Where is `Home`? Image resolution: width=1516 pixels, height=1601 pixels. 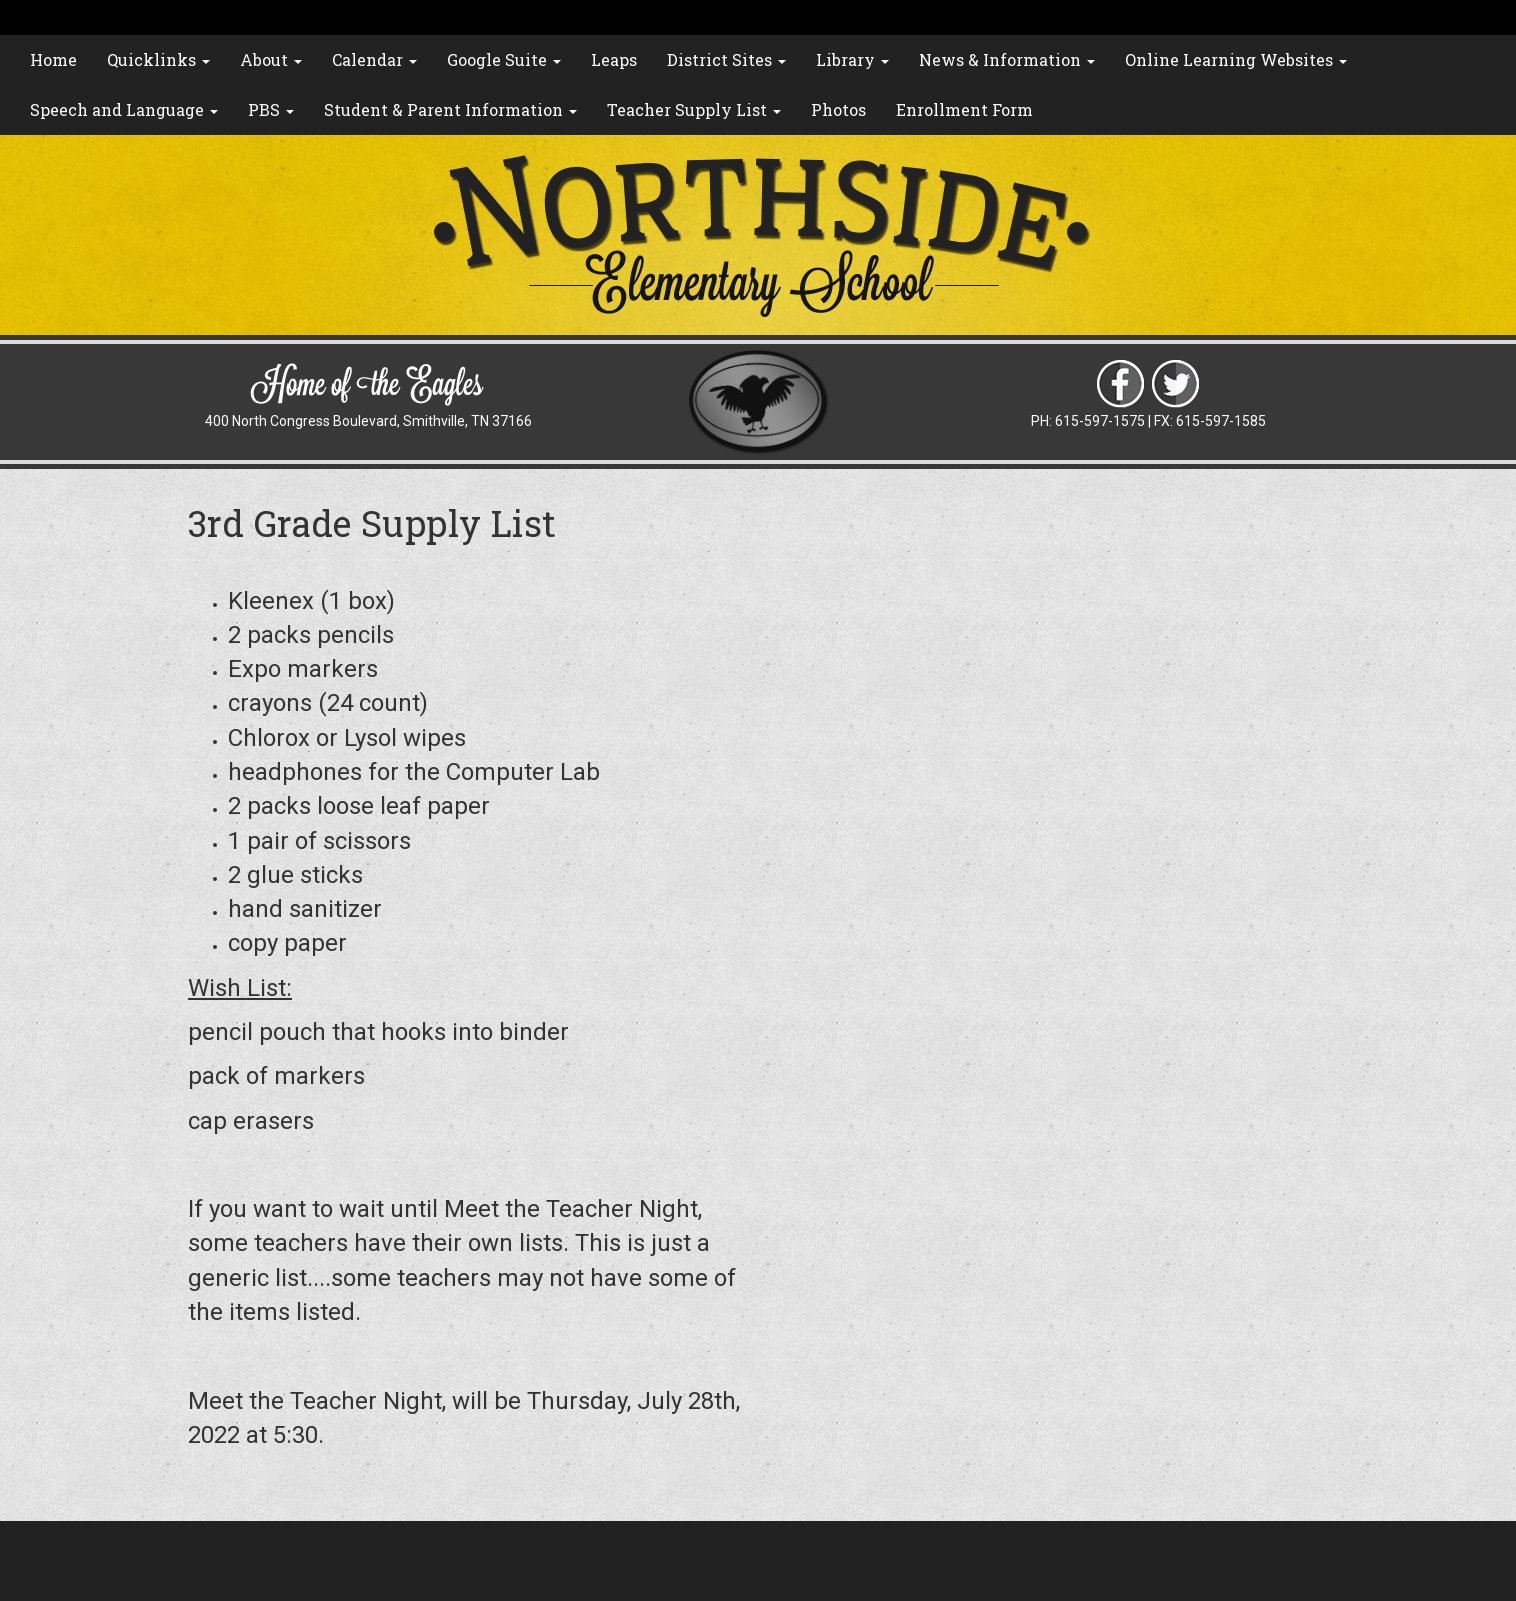
Home is located at coordinates (53, 59).